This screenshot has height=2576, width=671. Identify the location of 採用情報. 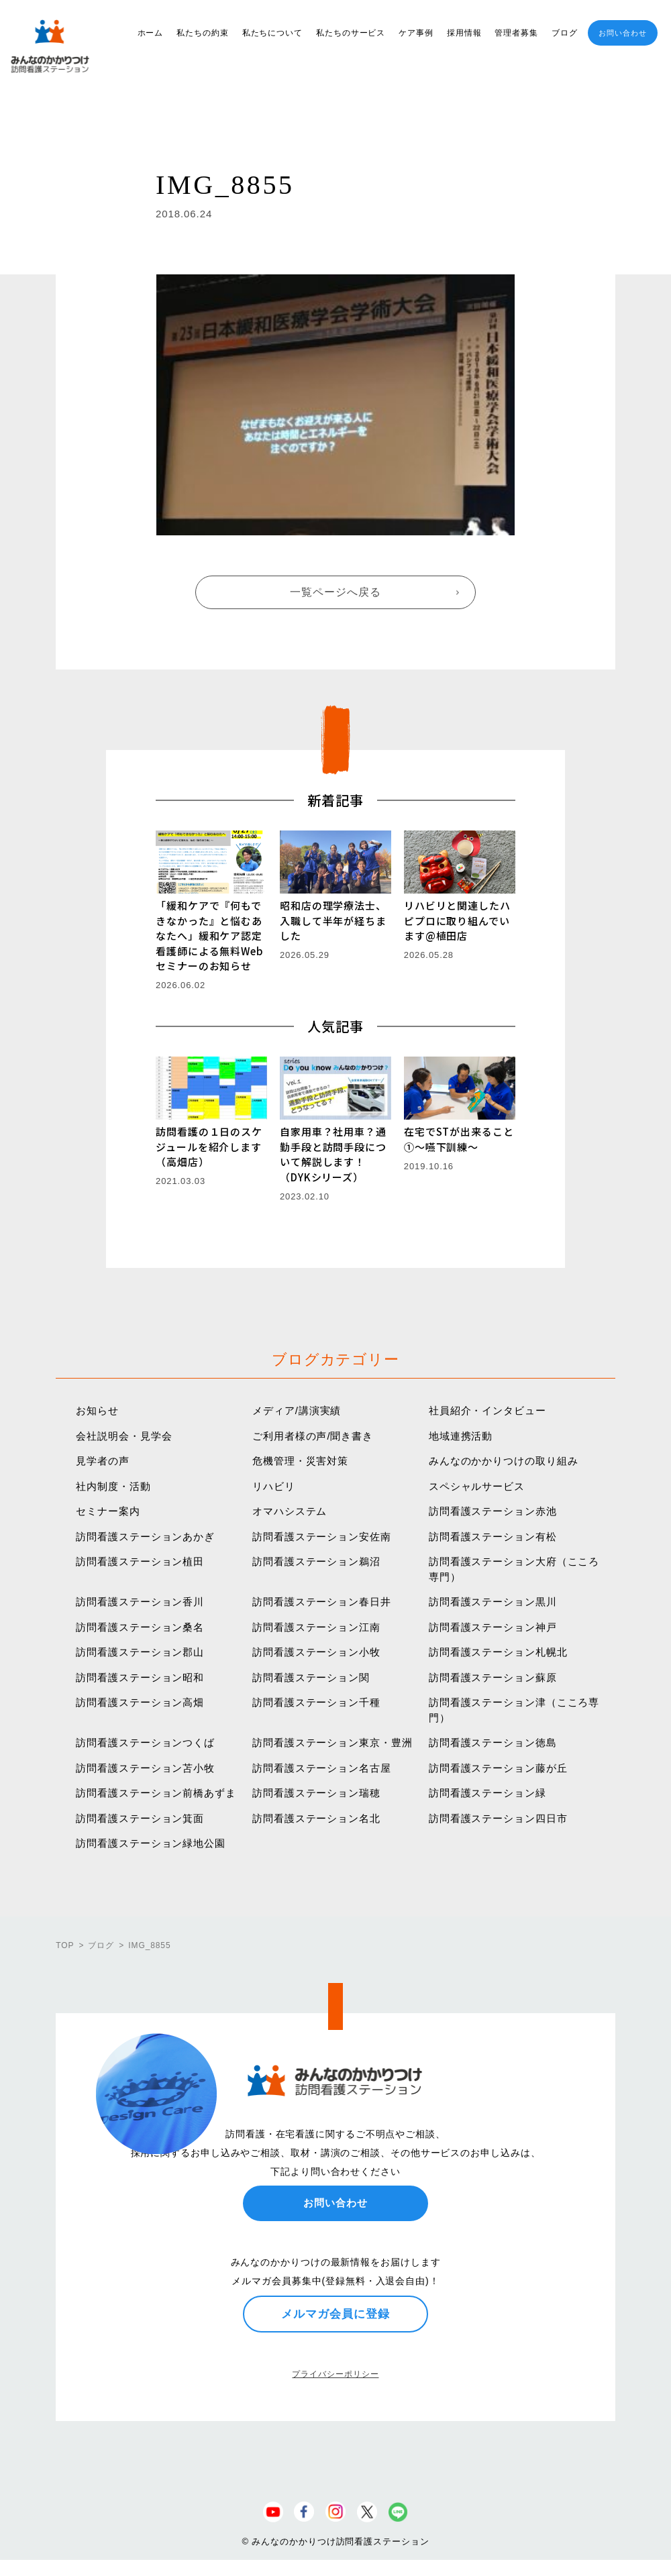
(464, 33).